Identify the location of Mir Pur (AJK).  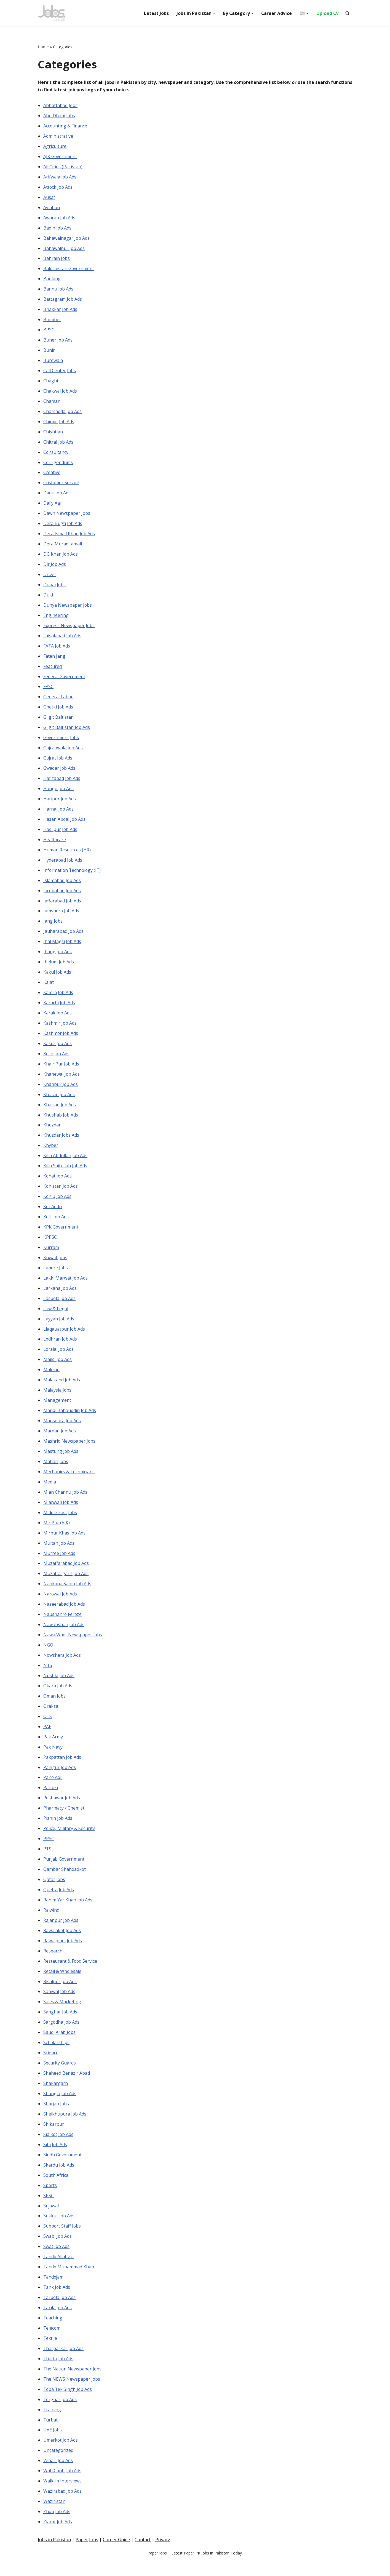
(56, 1532).